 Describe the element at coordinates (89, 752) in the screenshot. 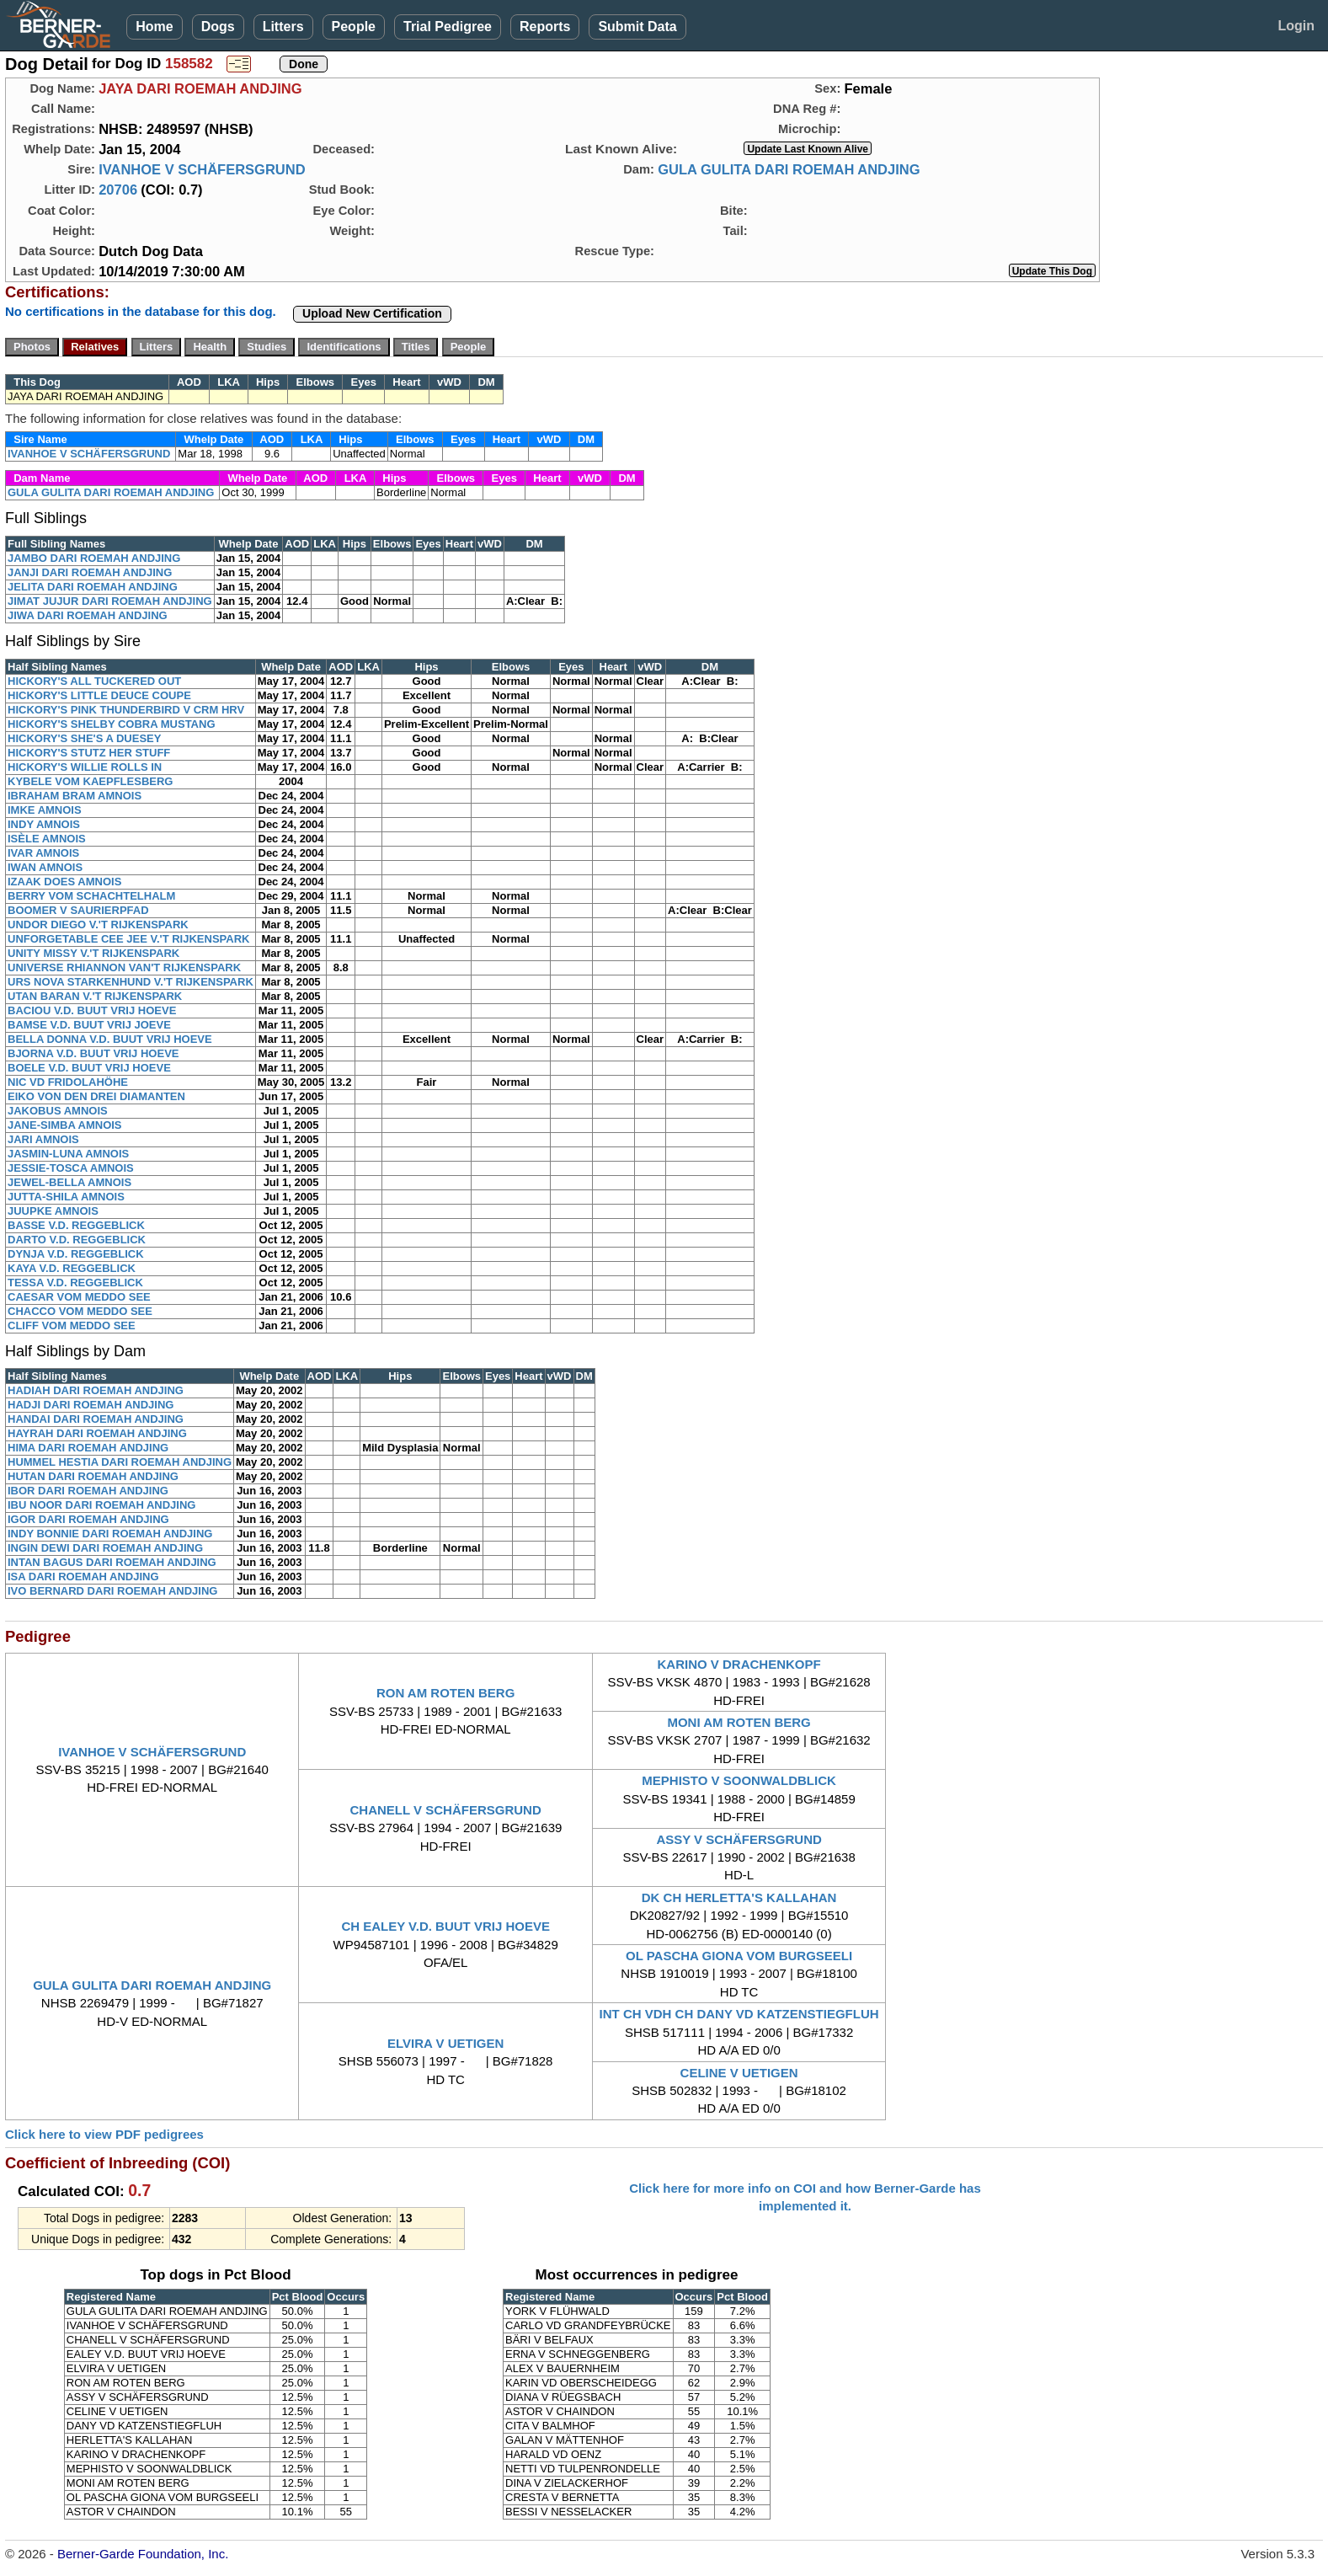

I see `HICKORY'S STUTZ HER STUFF` at that location.